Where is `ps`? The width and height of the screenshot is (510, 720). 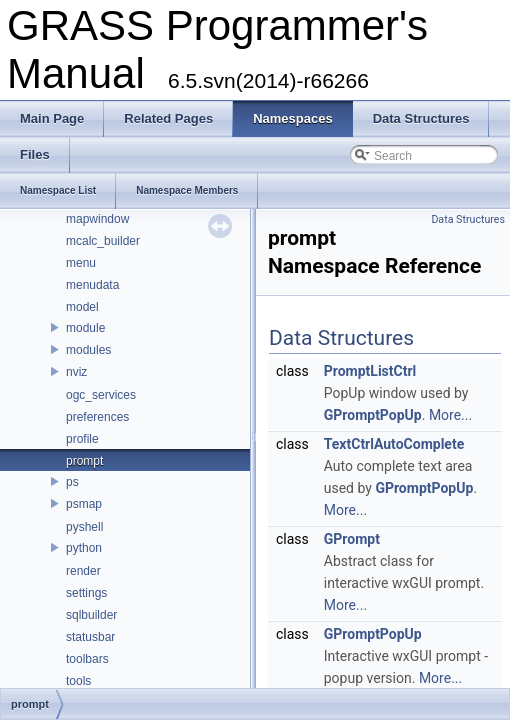
ps is located at coordinates (72, 482).